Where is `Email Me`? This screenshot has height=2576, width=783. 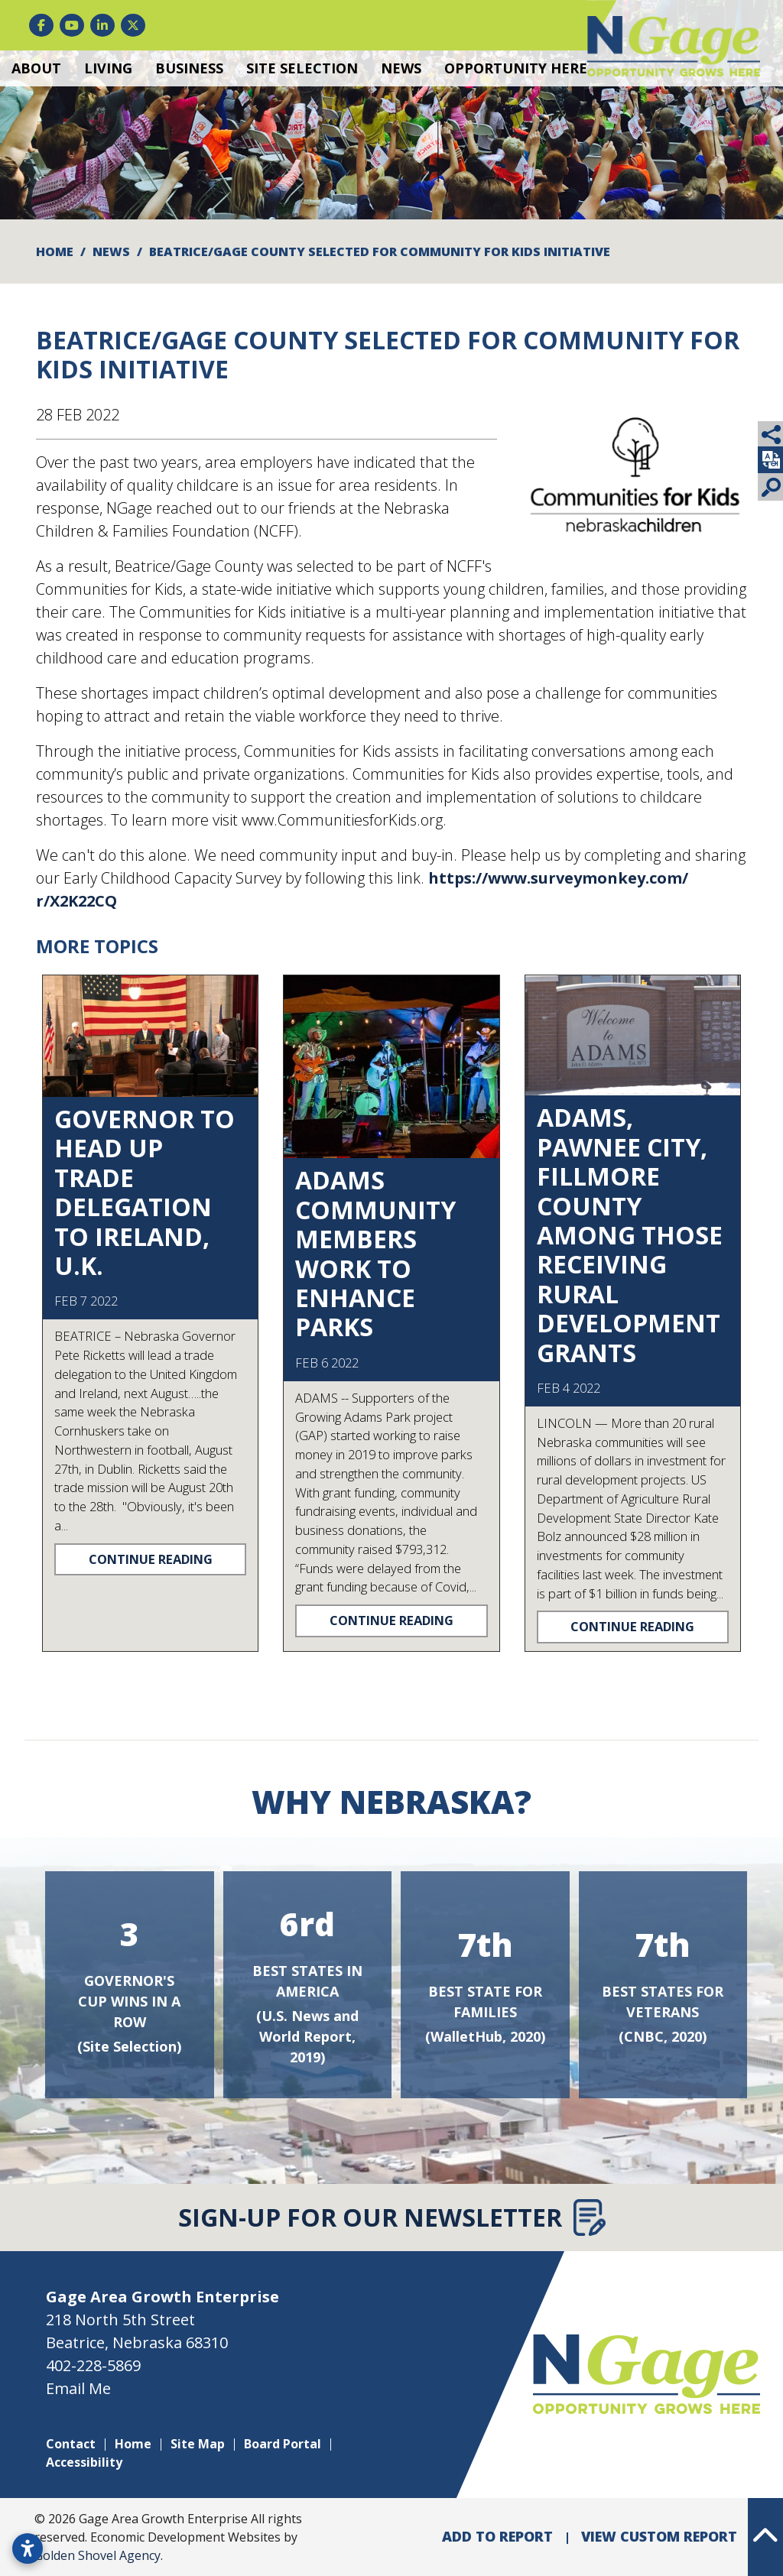
Email Me is located at coordinates (78, 2388).